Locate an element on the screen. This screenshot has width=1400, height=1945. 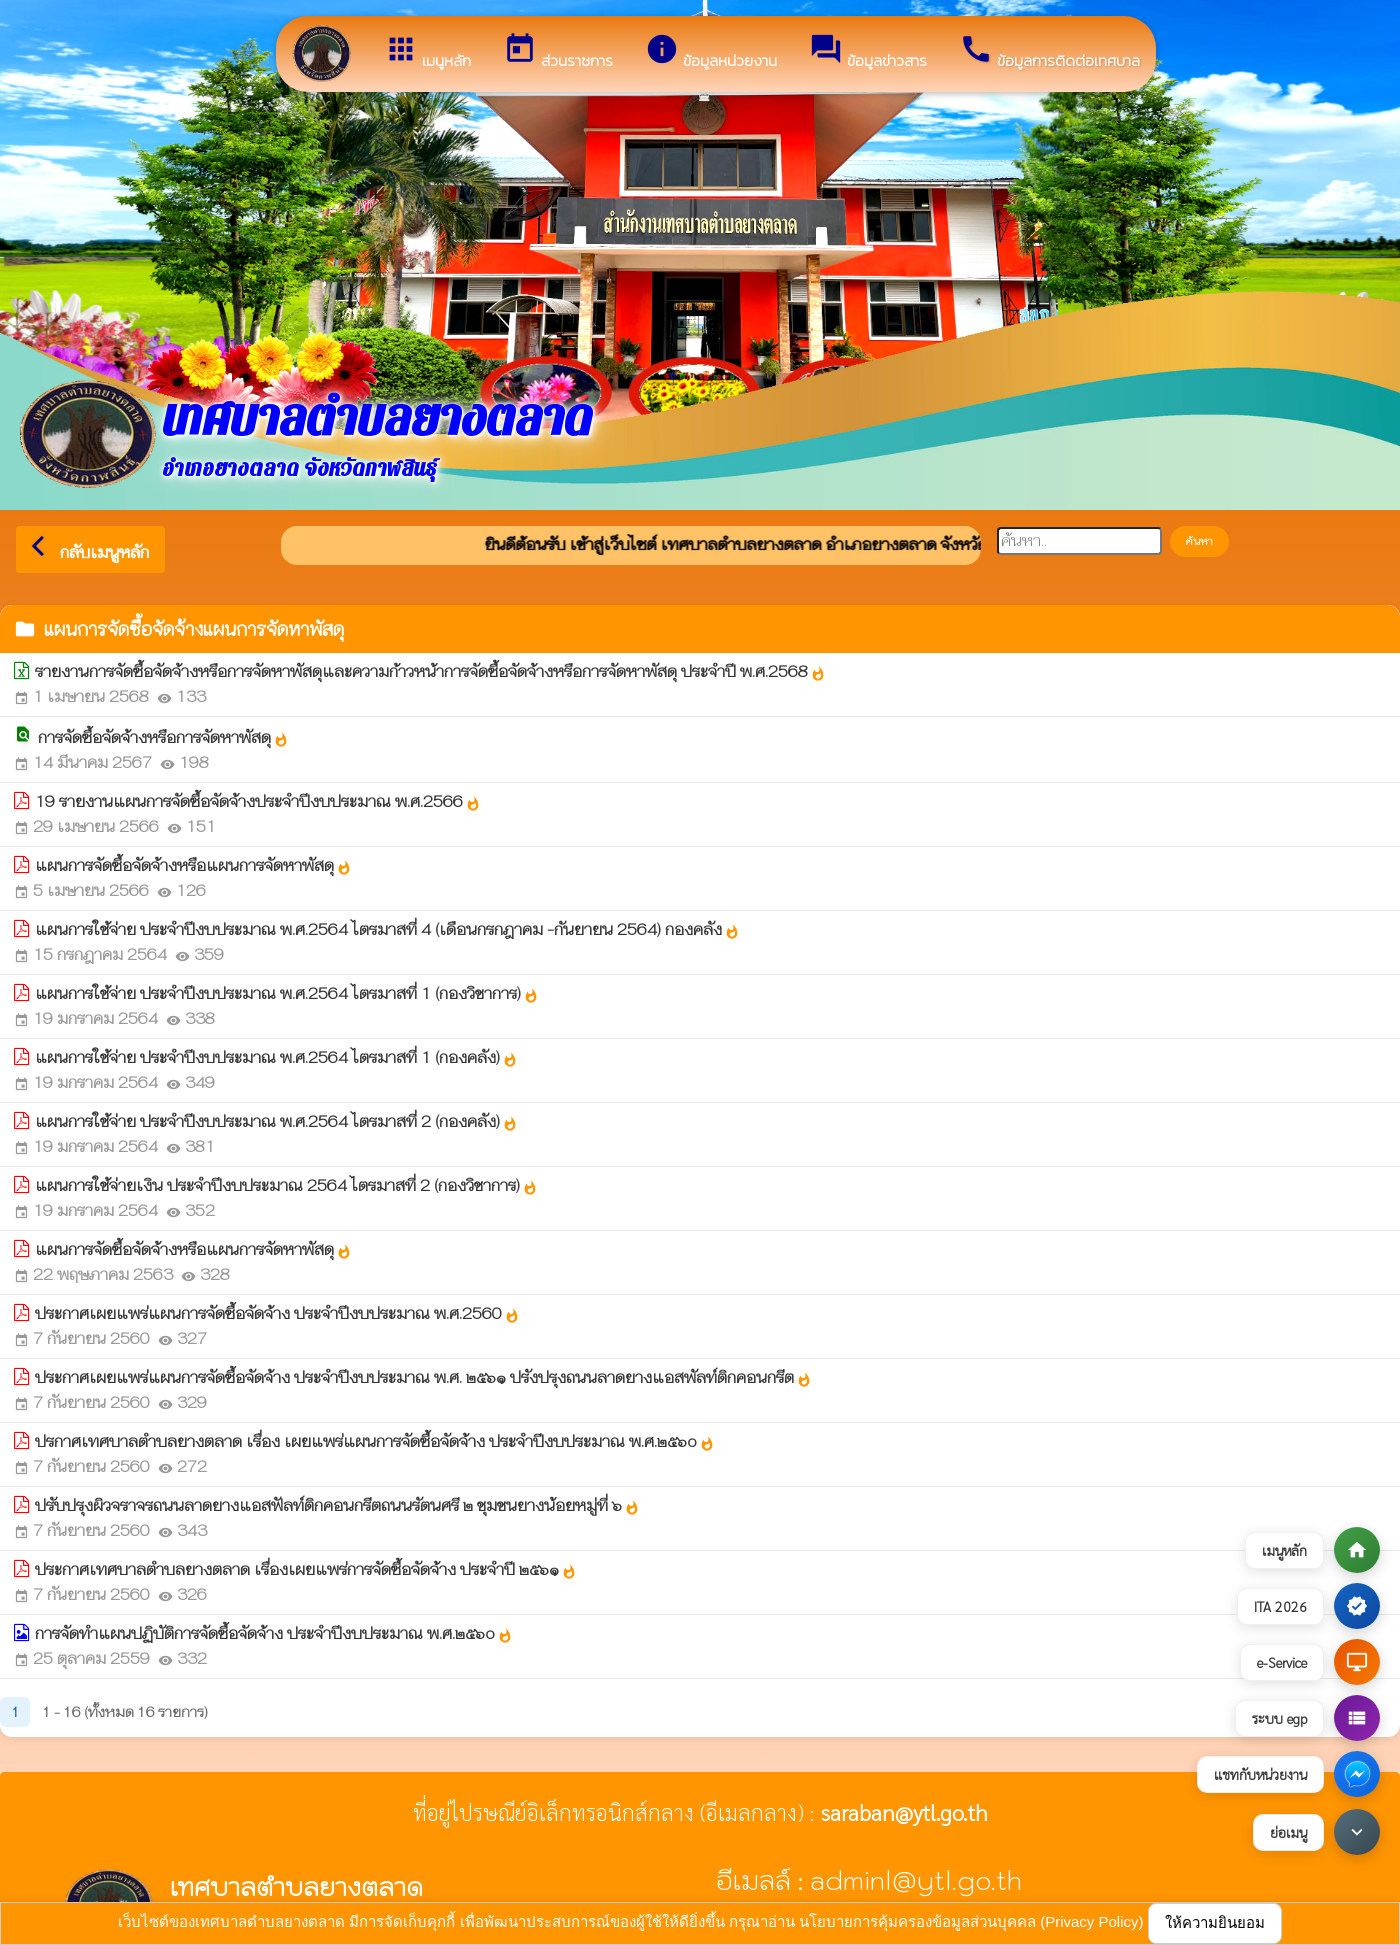
ประกาศเผยแพร่แผนการจัดซื้อจัดจ้าง ประจำปีงบประมาณ พ.ศ. ๒๕๖๑ ปรังปรุงถนนลาดยางแอสพัลท์ติกคอนกรีต is located at coordinates (423, 1377).